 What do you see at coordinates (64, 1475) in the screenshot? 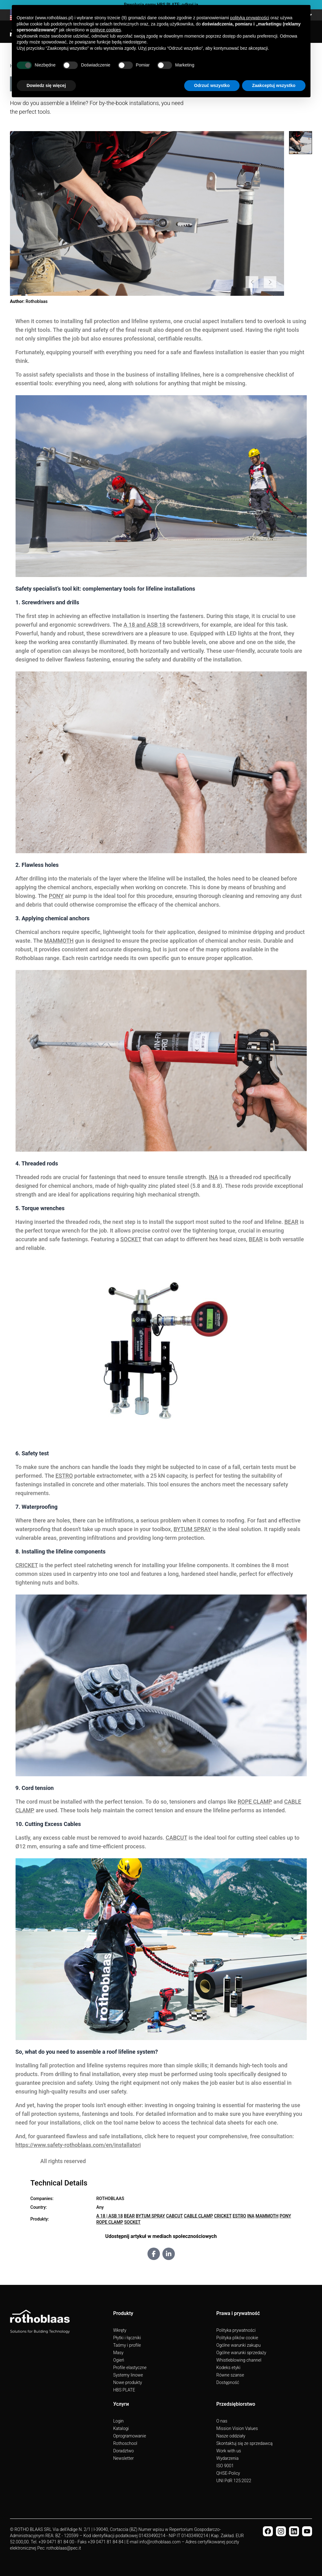
I see `ESTRO` at bounding box center [64, 1475].